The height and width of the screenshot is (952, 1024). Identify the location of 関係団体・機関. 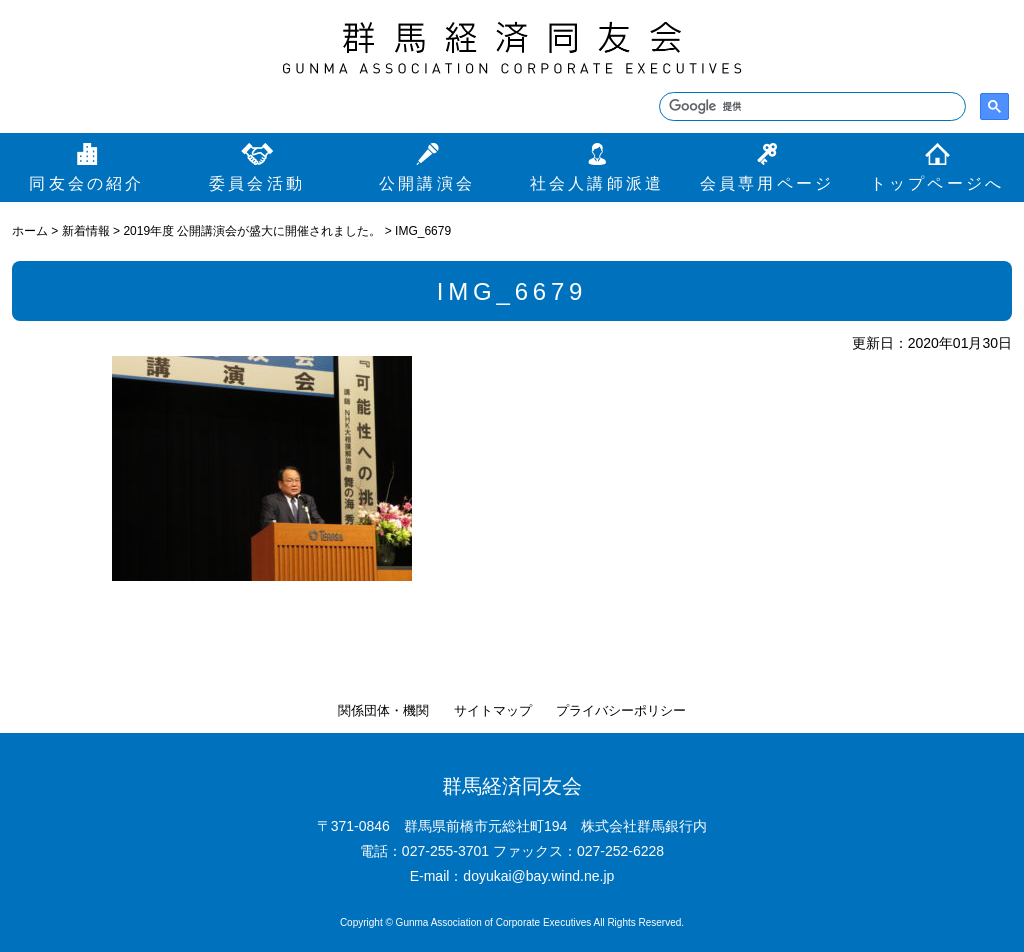
(383, 710).